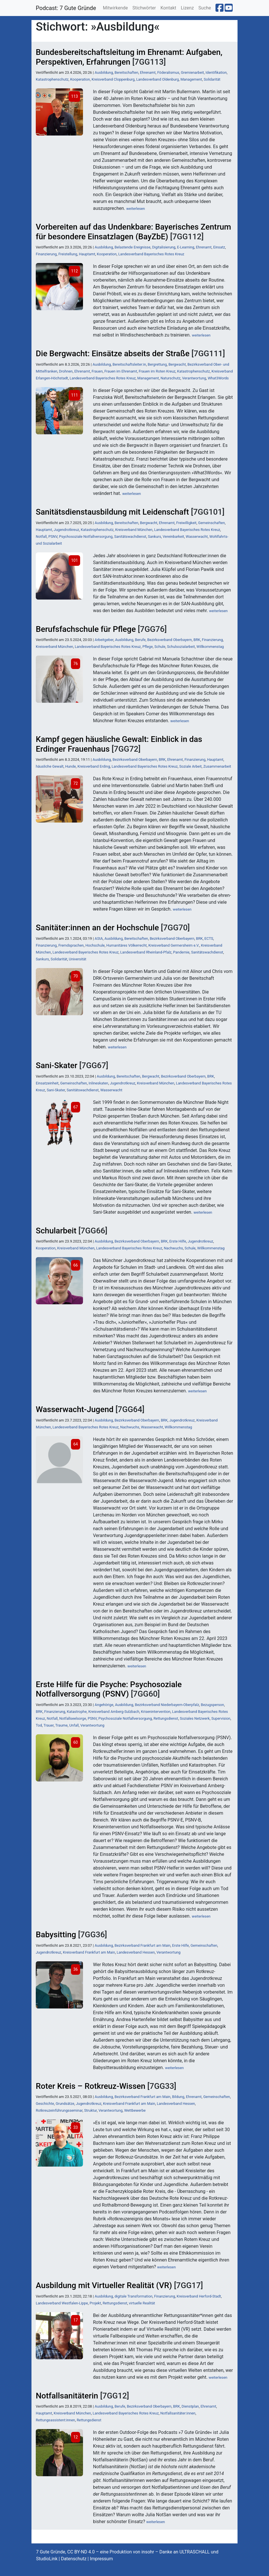 This screenshot has height=2576, width=269. I want to click on Soziale Arbeit, so click(190, 766).